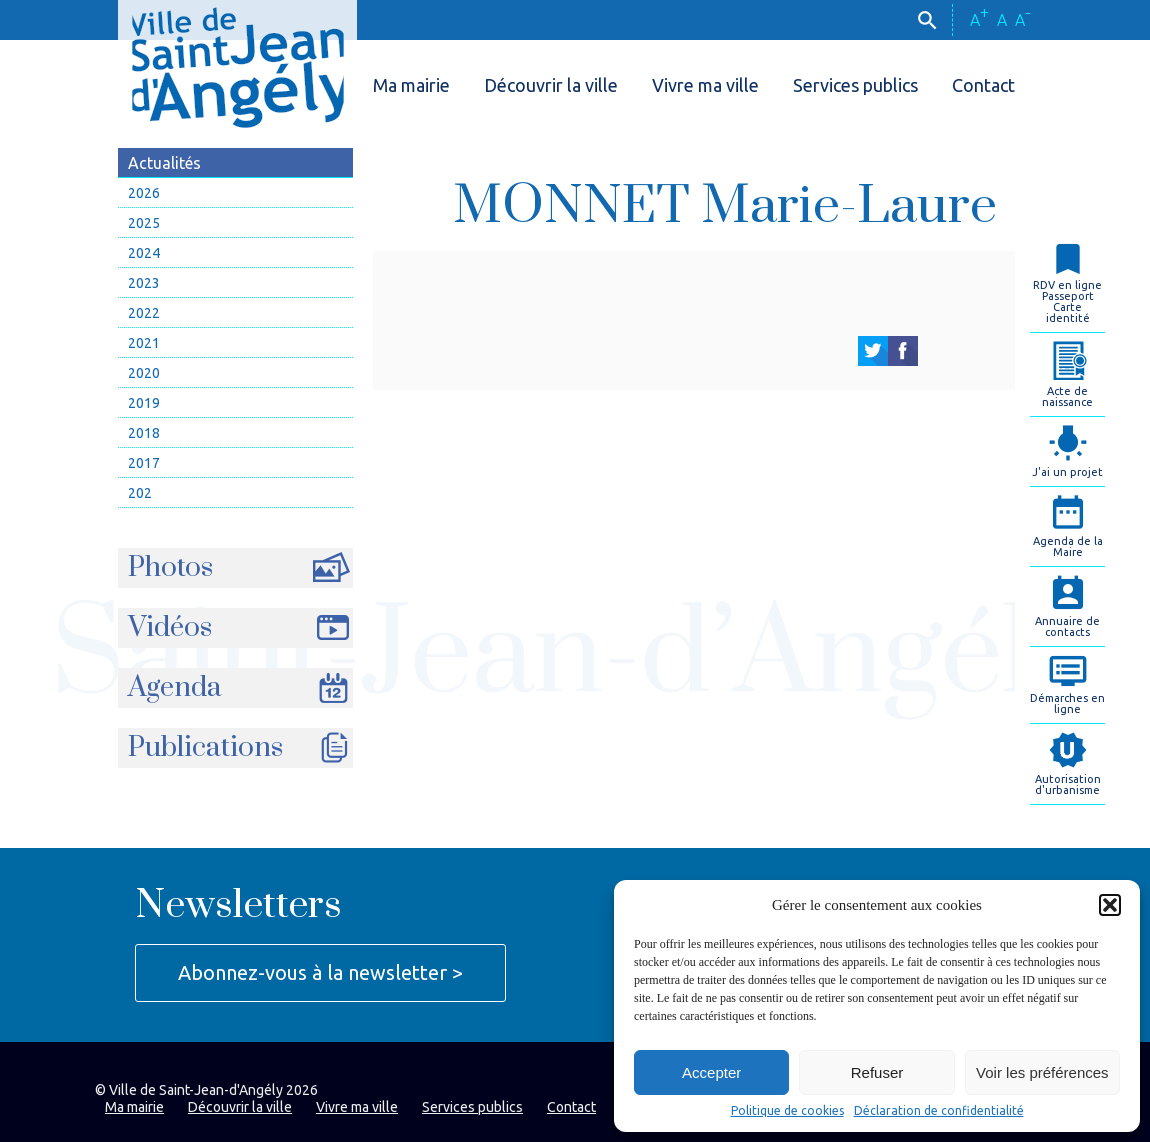  Describe the element at coordinates (144, 193) in the screenshot. I see `2026` at that location.